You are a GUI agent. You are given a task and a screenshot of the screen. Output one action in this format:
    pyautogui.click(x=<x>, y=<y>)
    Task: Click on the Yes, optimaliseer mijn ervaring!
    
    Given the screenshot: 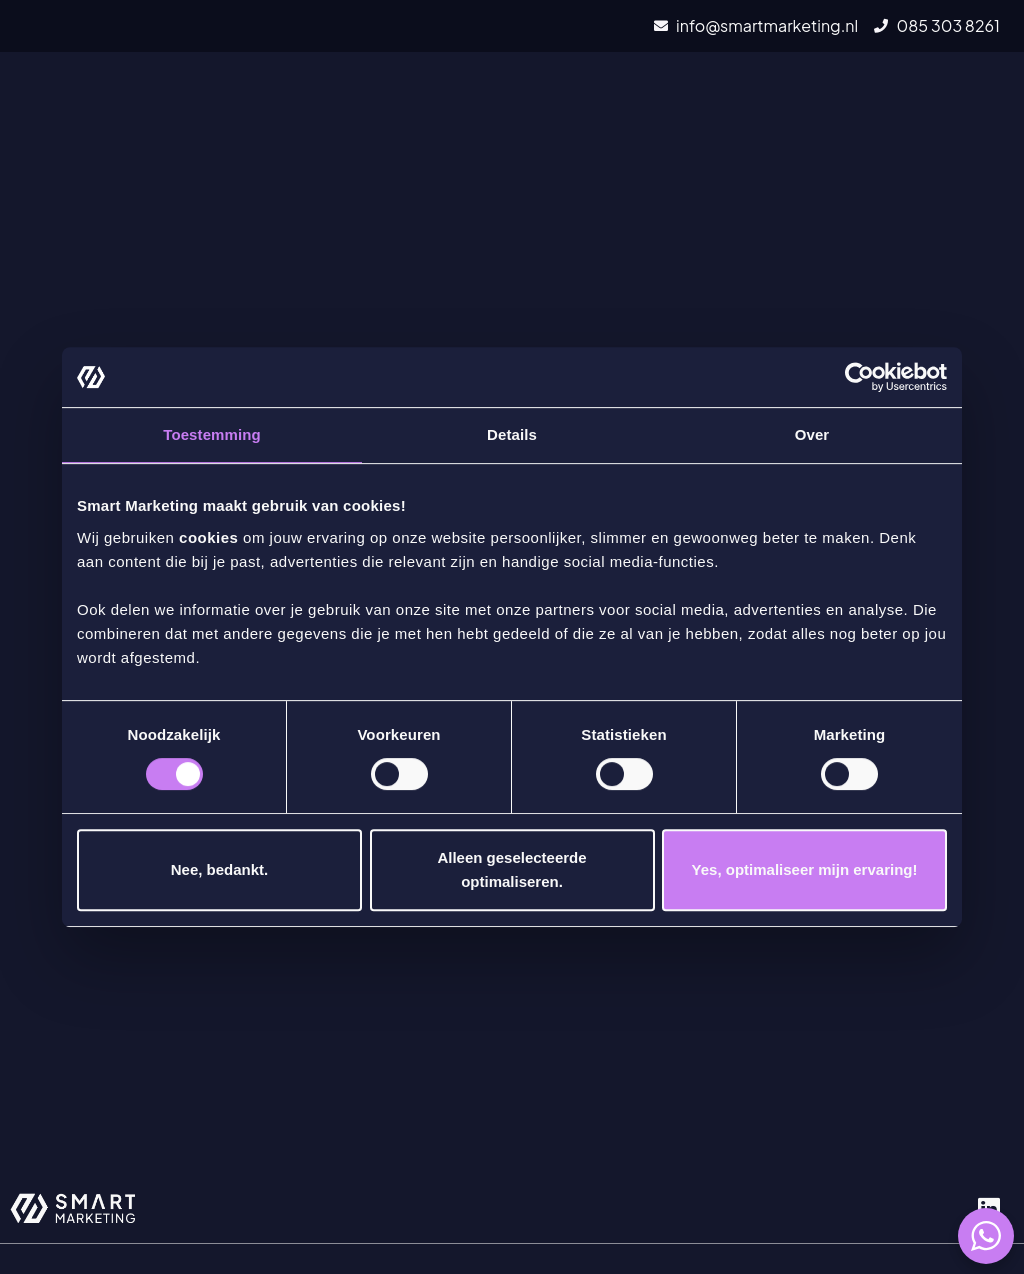 What is the action you would take?
    pyautogui.click(x=805, y=869)
    